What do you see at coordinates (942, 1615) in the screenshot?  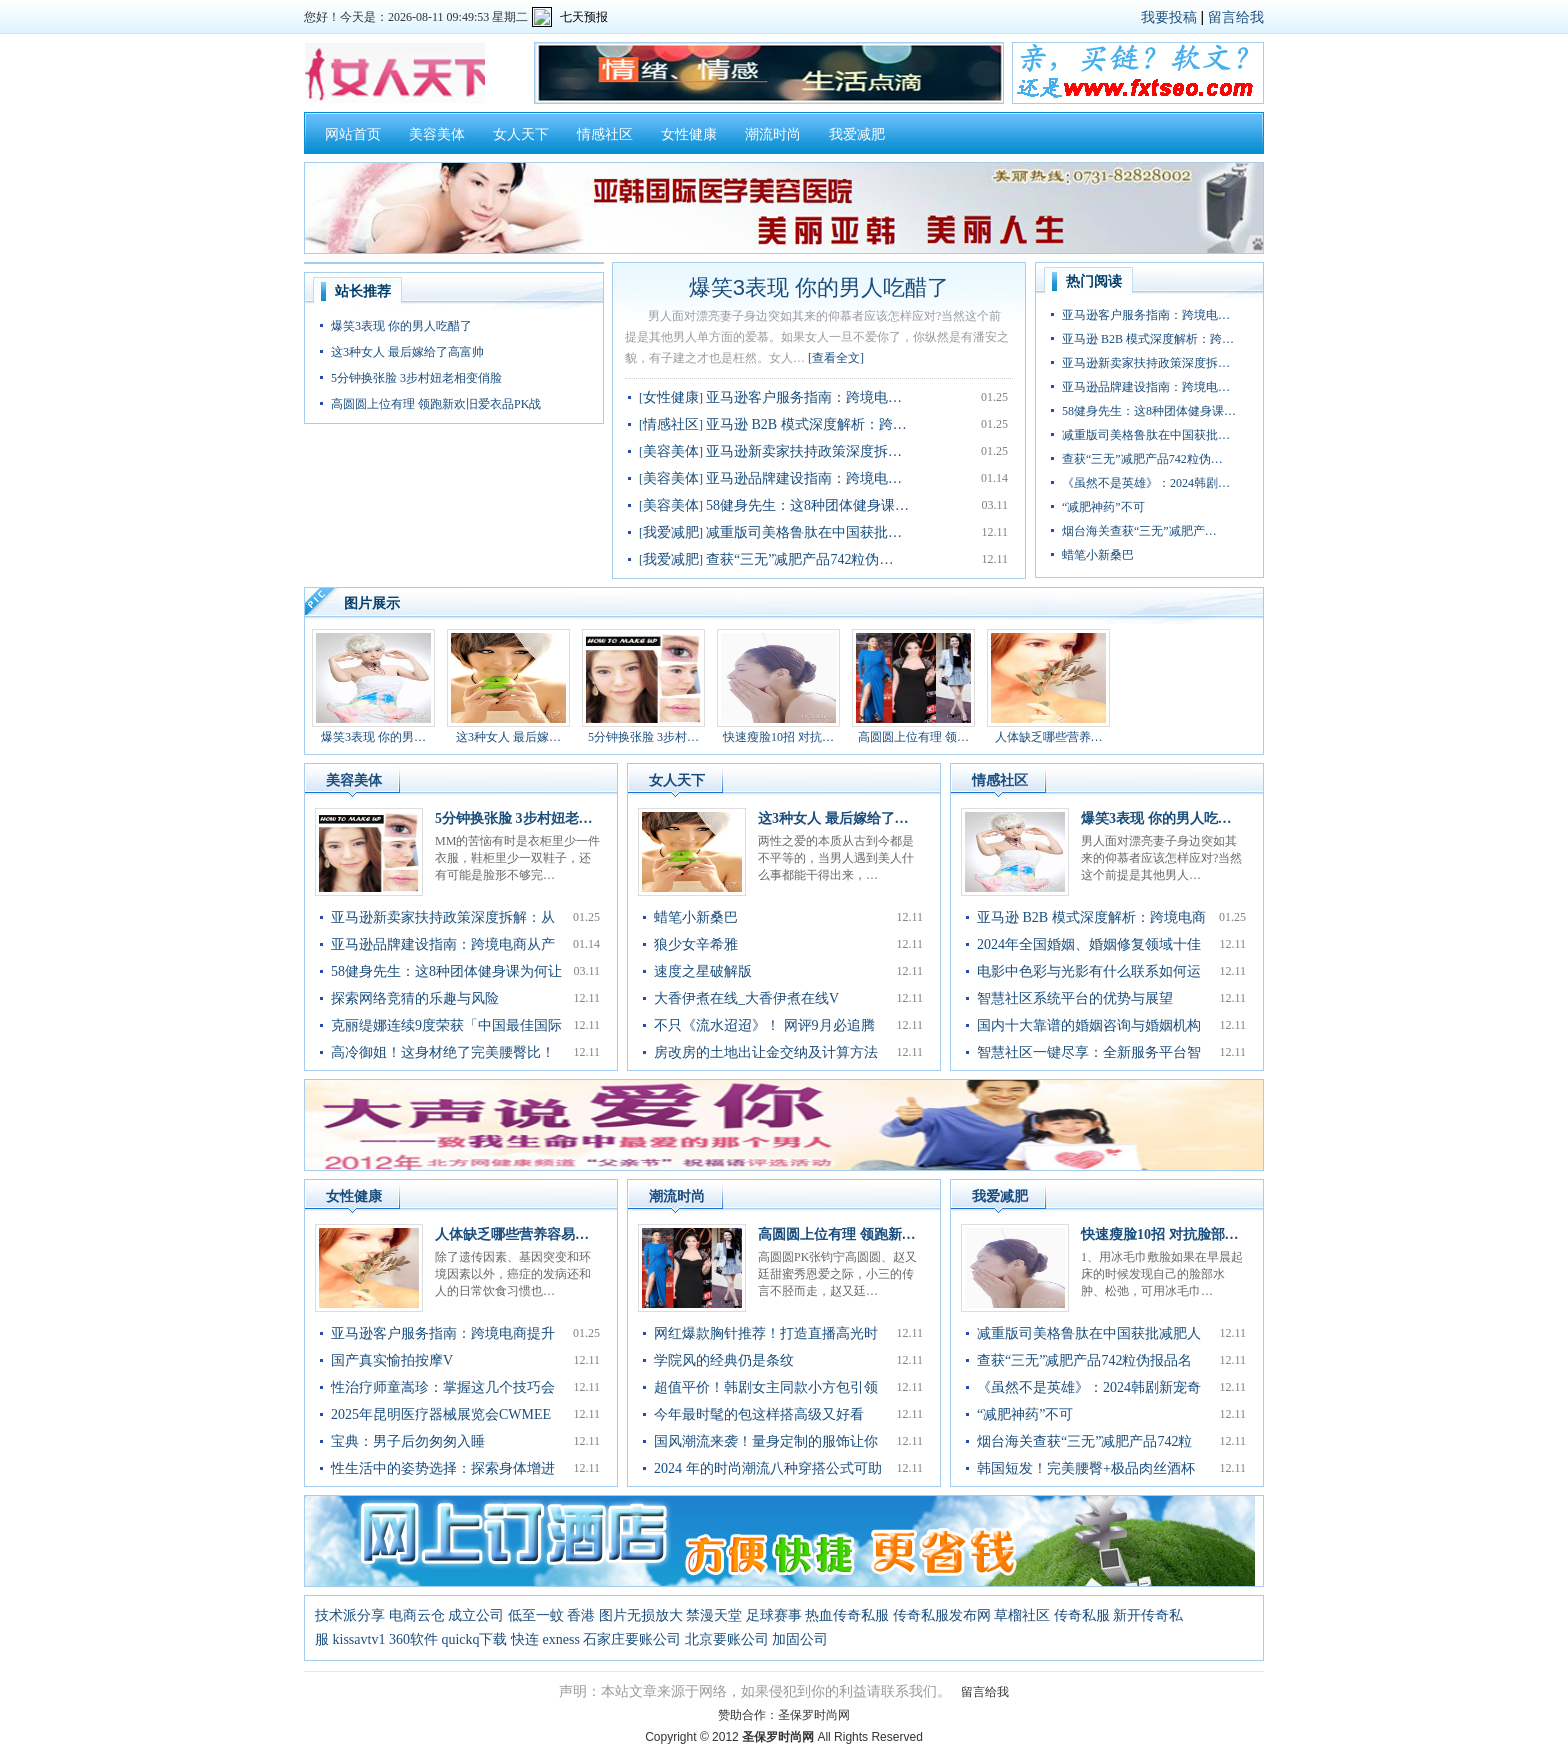 I see `传奇私服发布网` at bounding box center [942, 1615].